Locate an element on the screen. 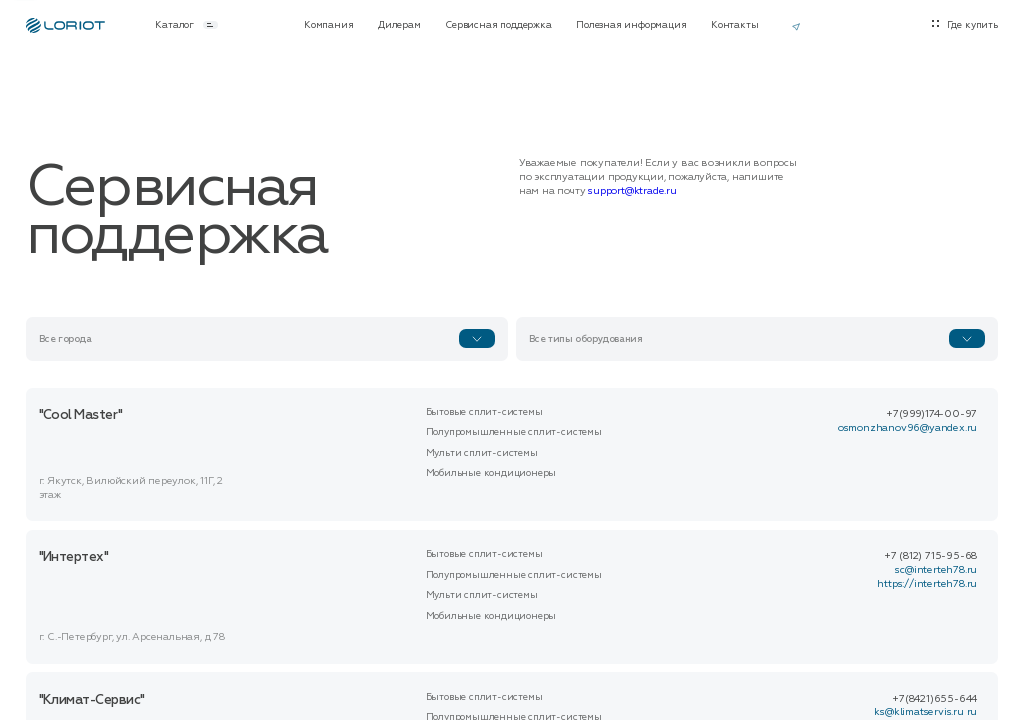  Сервисная поддержка is located at coordinates (498, 25).